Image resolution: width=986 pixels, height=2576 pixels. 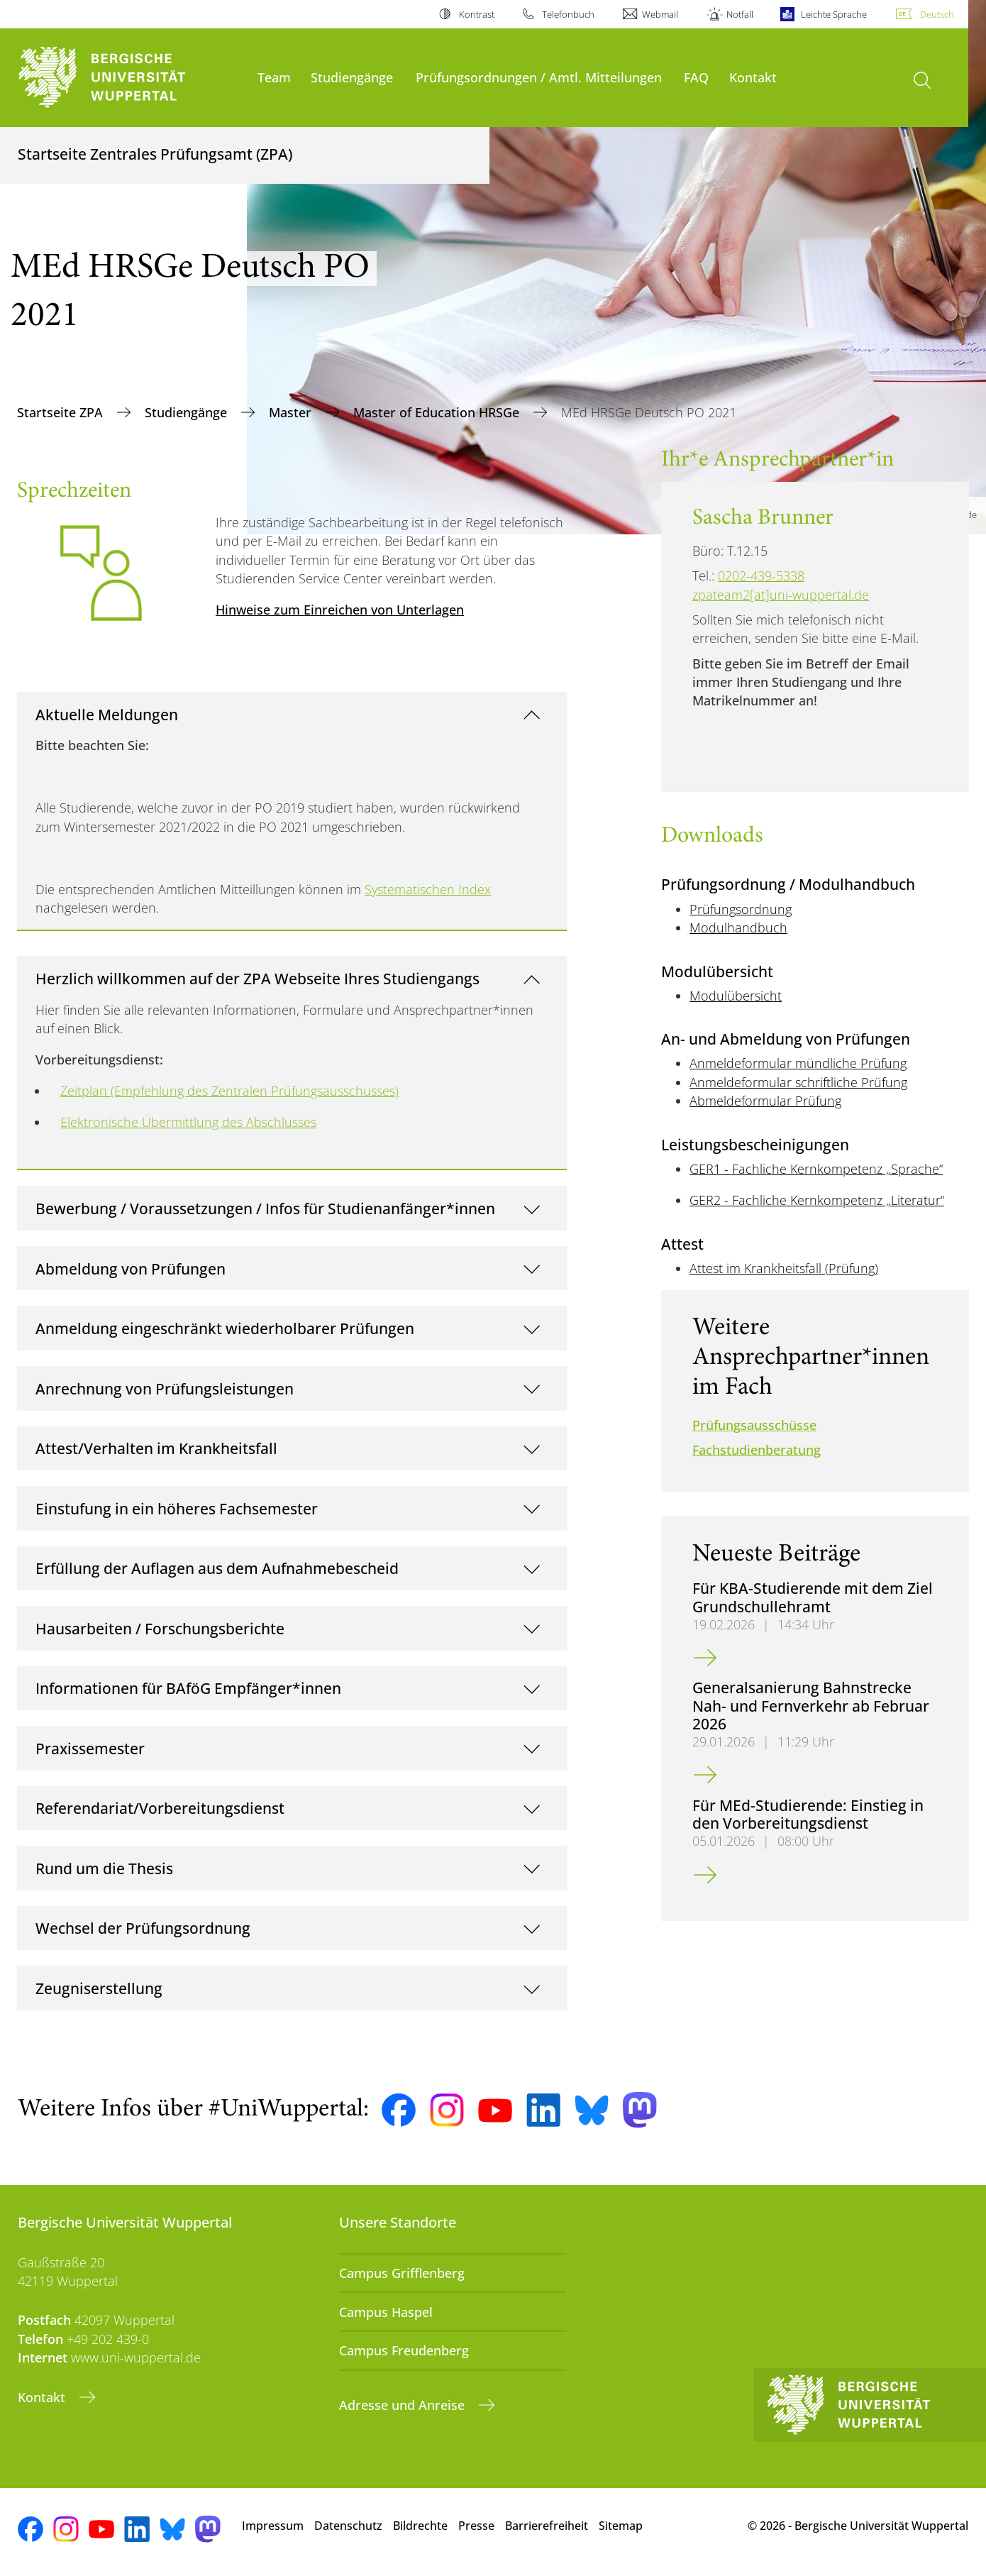 I want to click on Anmeldung eingeschränkt wiederholbarer Prüfungen, so click(x=224, y=1328).